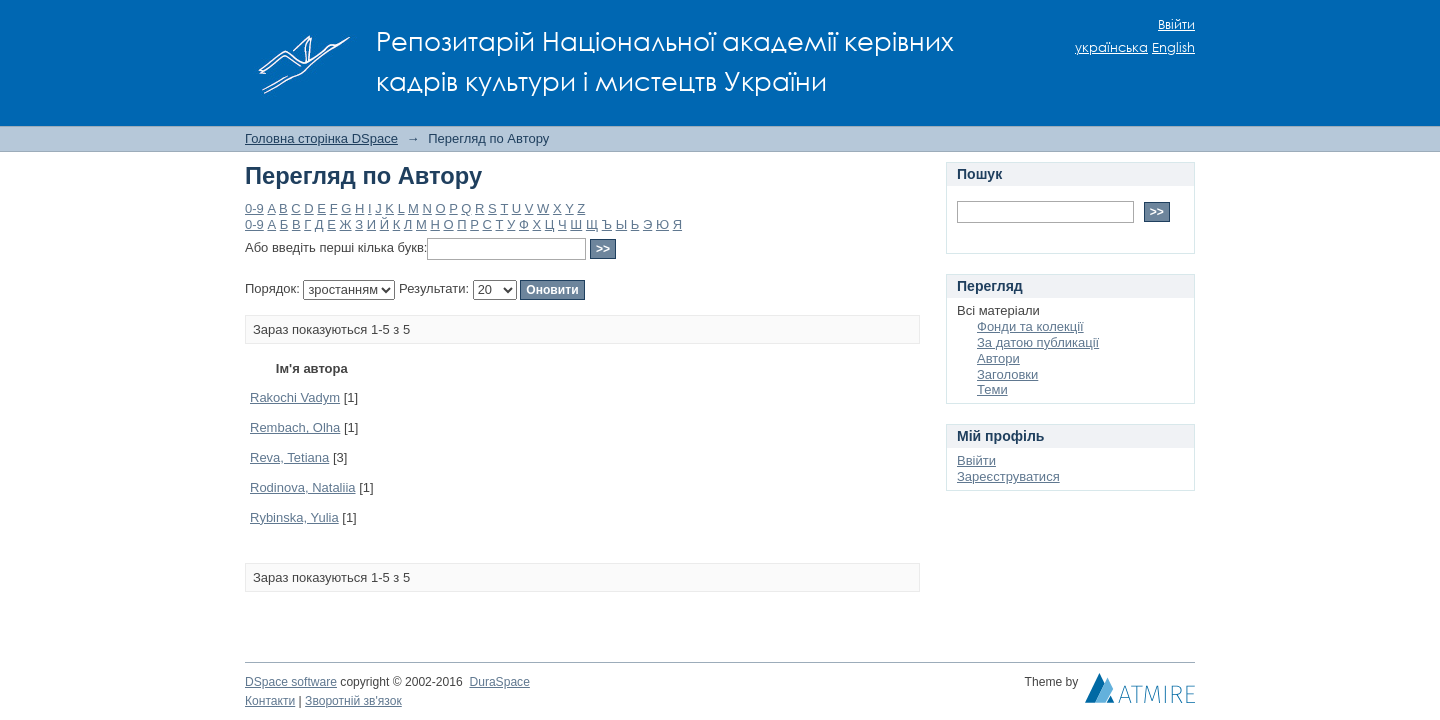 The image size is (1440, 720). Describe the element at coordinates (289, 457) in the screenshot. I see `Reva, Tetiana` at that location.